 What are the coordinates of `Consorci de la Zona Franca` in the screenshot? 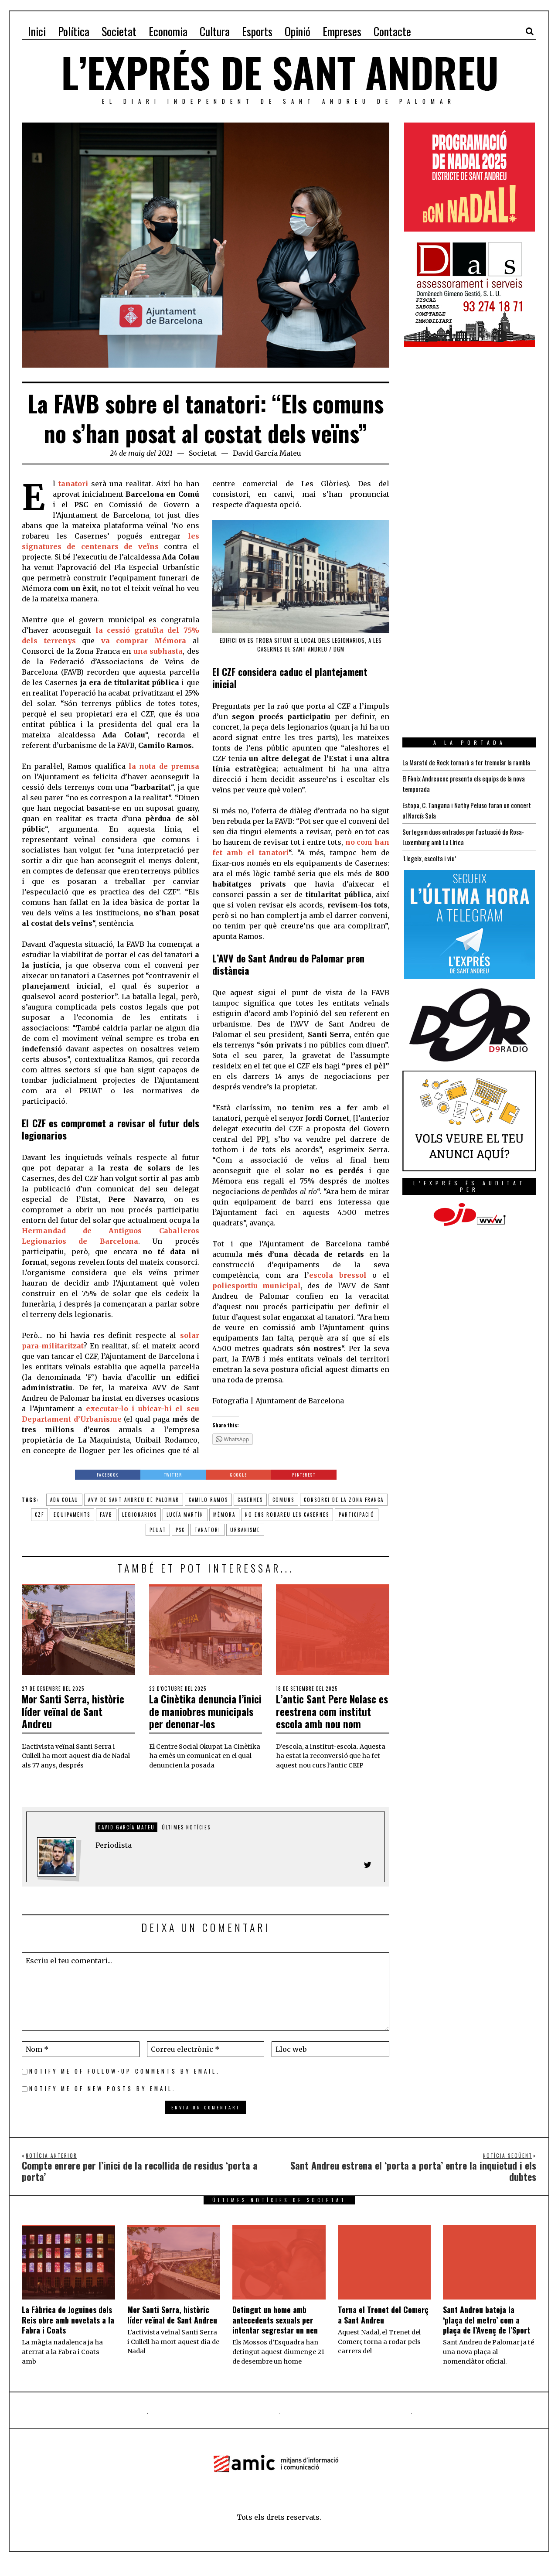 It's located at (344, 1499).